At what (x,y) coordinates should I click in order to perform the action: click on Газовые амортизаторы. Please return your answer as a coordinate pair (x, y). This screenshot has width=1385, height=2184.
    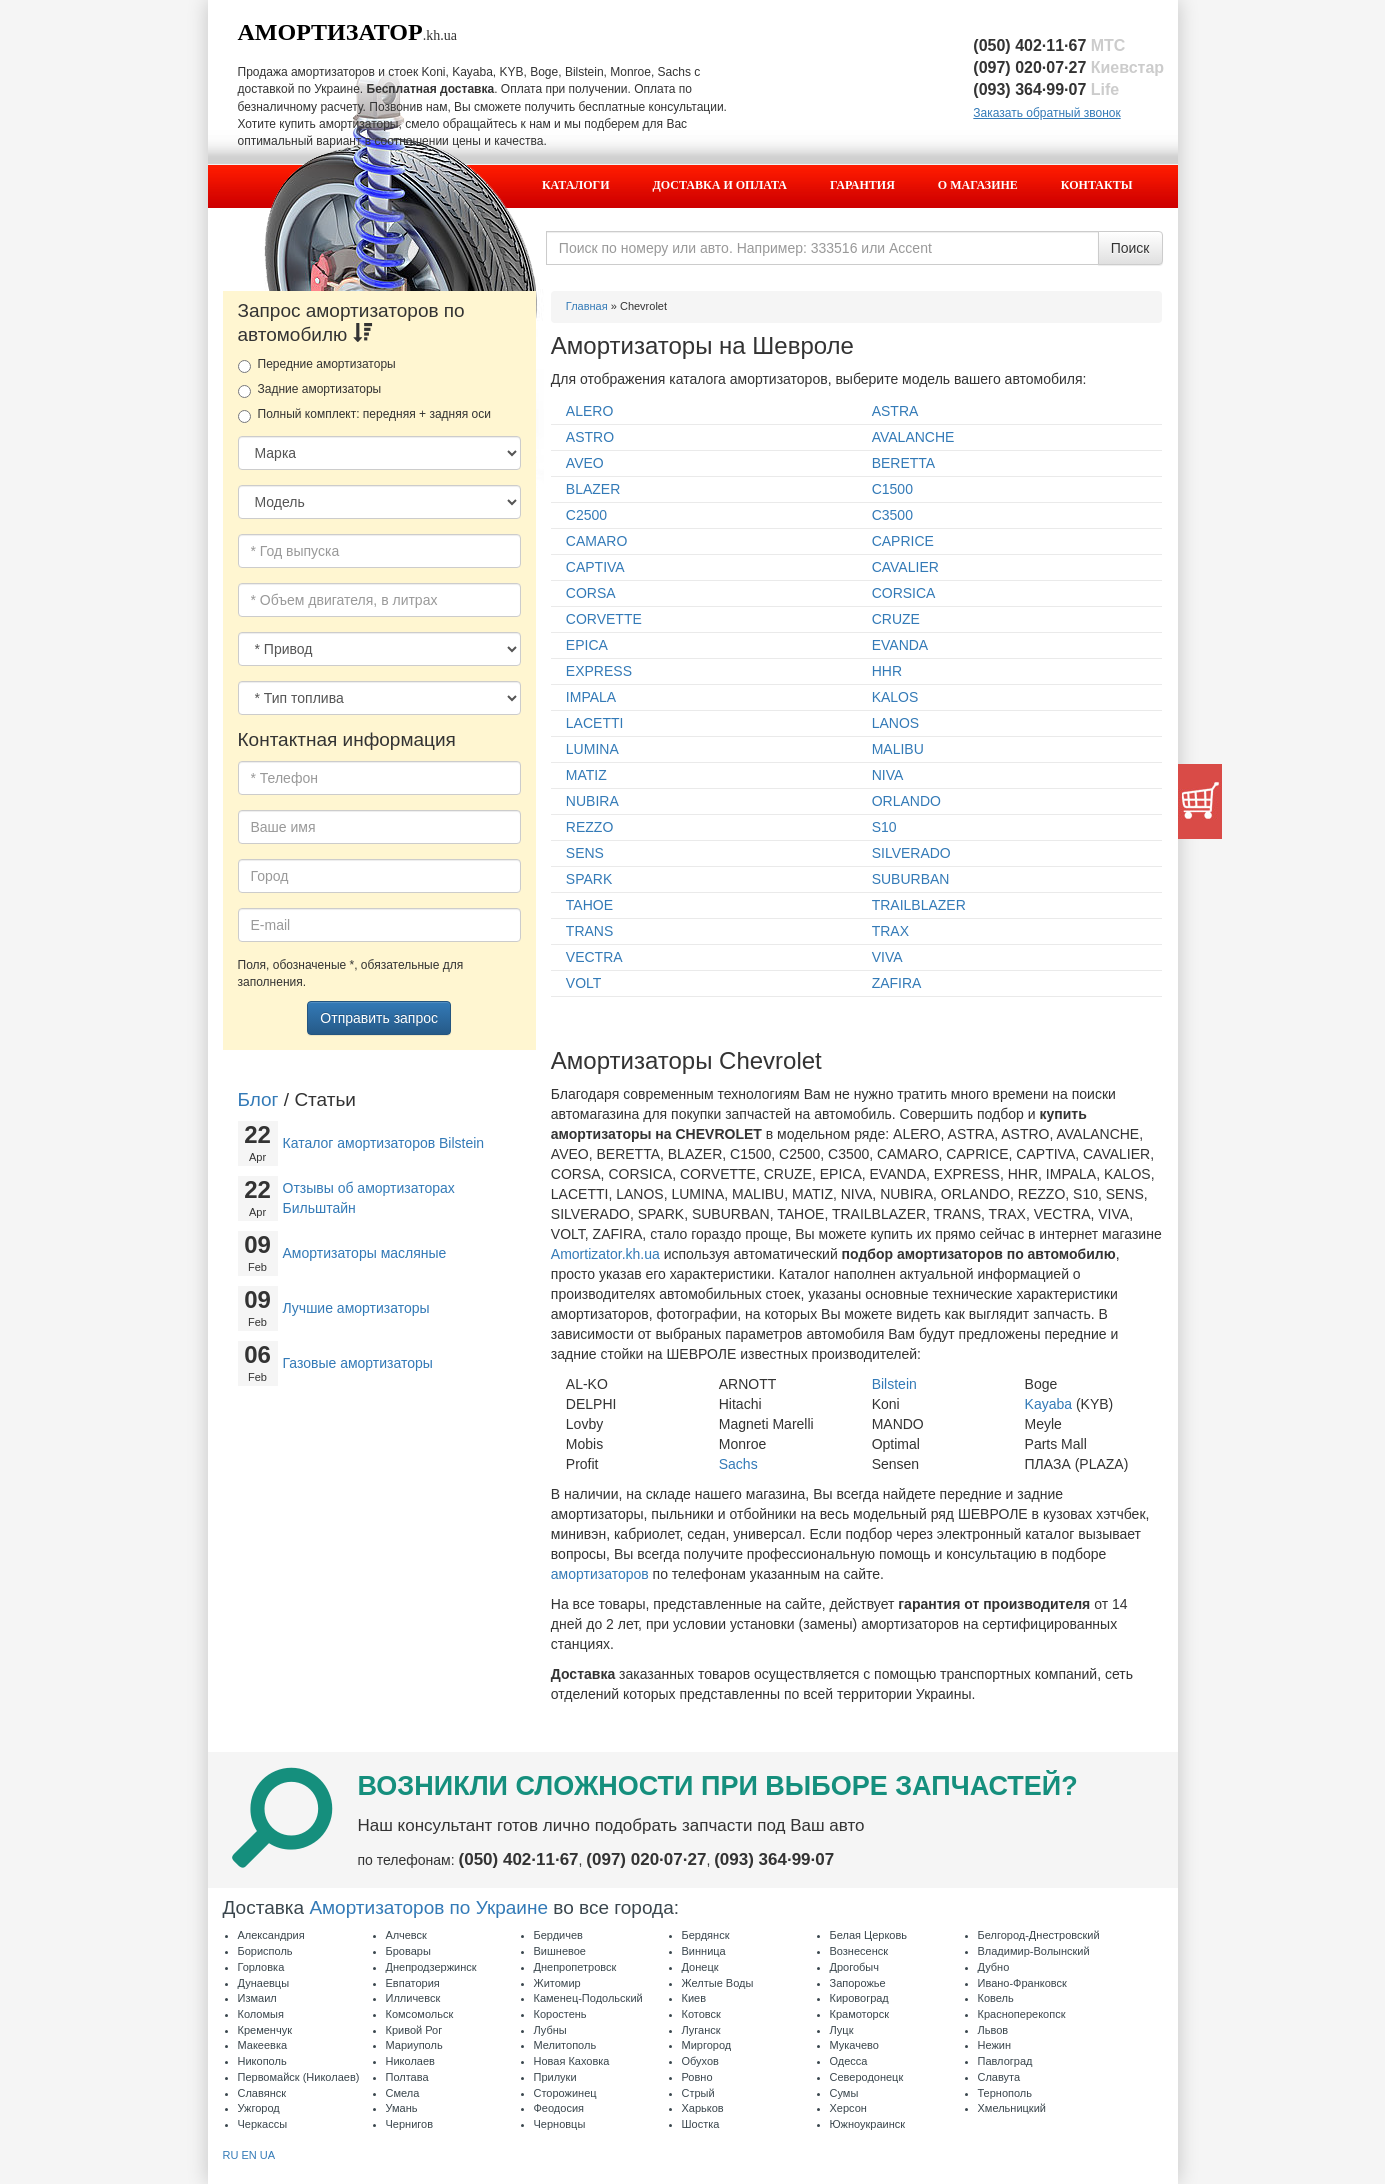
    Looking at the image, I should click on (358, 1363).